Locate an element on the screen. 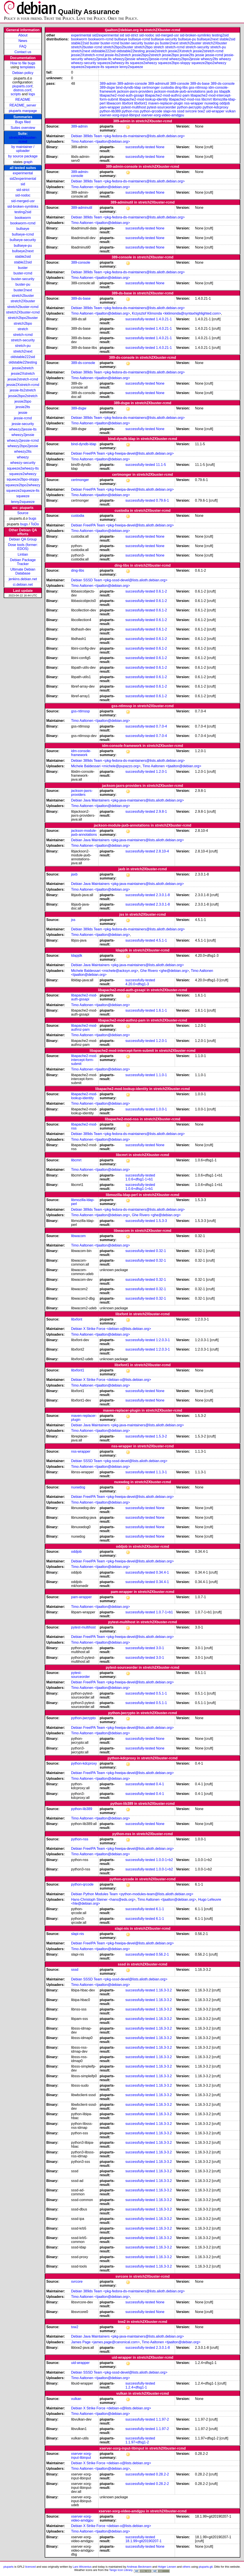 Image resolution: width=244 pixels, height=2576 pixels. pam-wrapper is located at coordinates (110, 107).